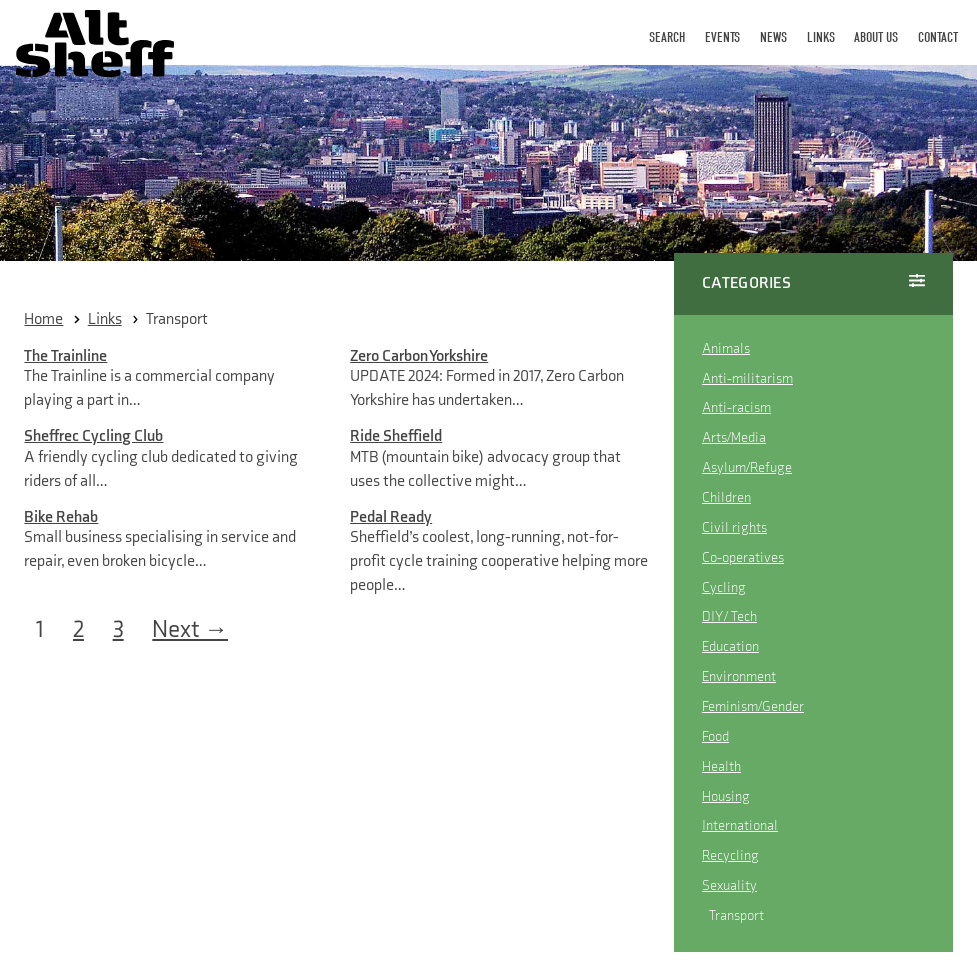 The image size is (977, 980). Describe the element at coordinates (105, 319) in the screenshot. I see `links` at that location.